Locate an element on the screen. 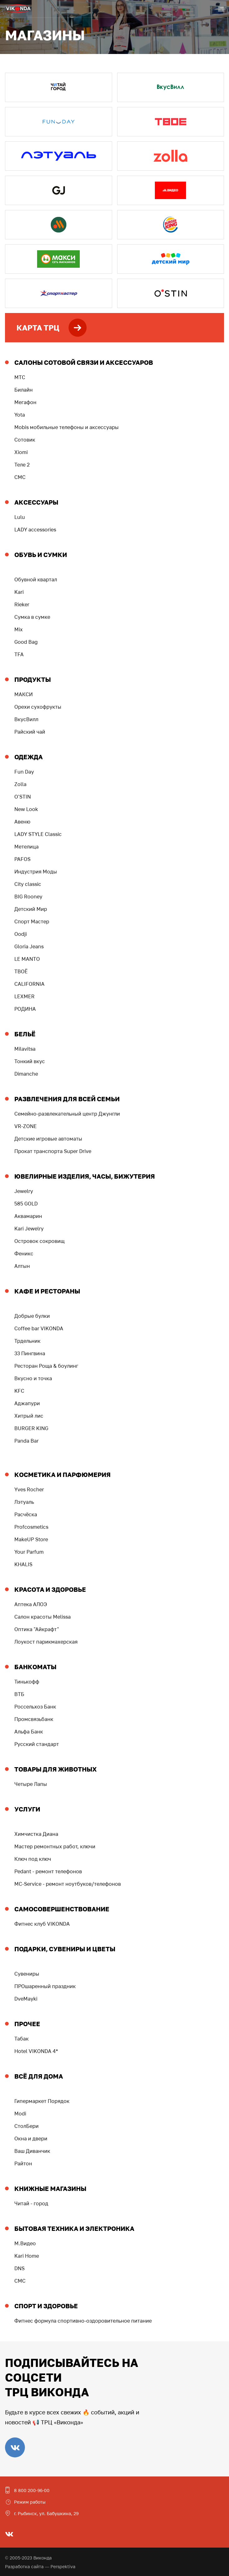 The height and width of the screenshot is (2576, 229). 8 800 200-96-00 is located at coordinates (32, 2490).